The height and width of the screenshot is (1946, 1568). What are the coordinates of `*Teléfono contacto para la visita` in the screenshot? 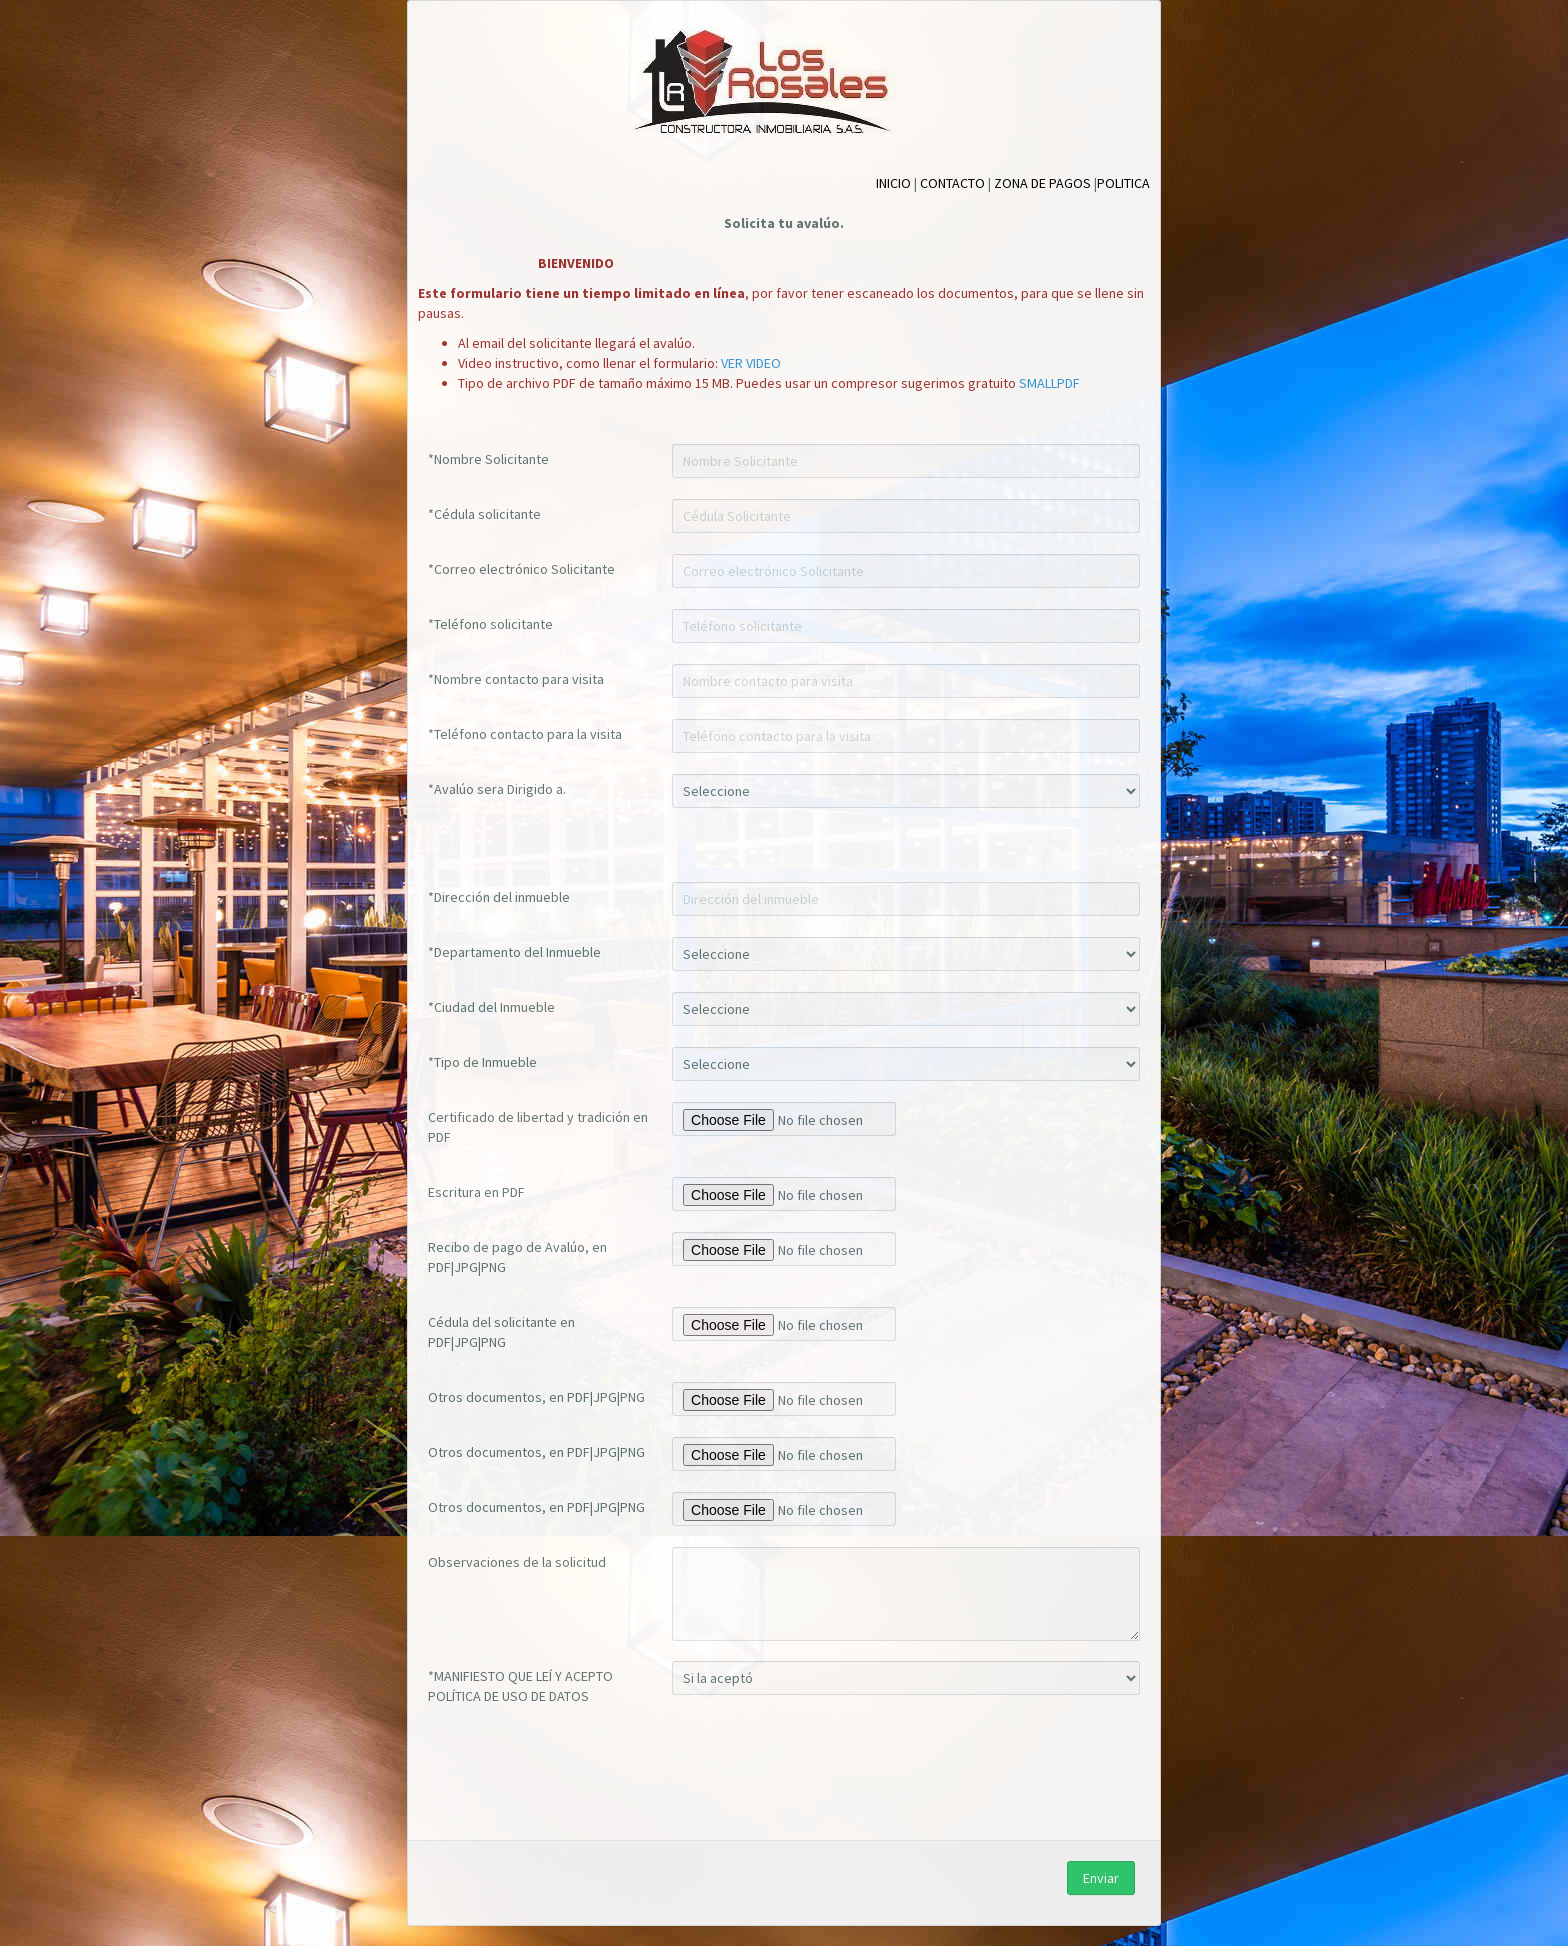 It's located at (525, 734).